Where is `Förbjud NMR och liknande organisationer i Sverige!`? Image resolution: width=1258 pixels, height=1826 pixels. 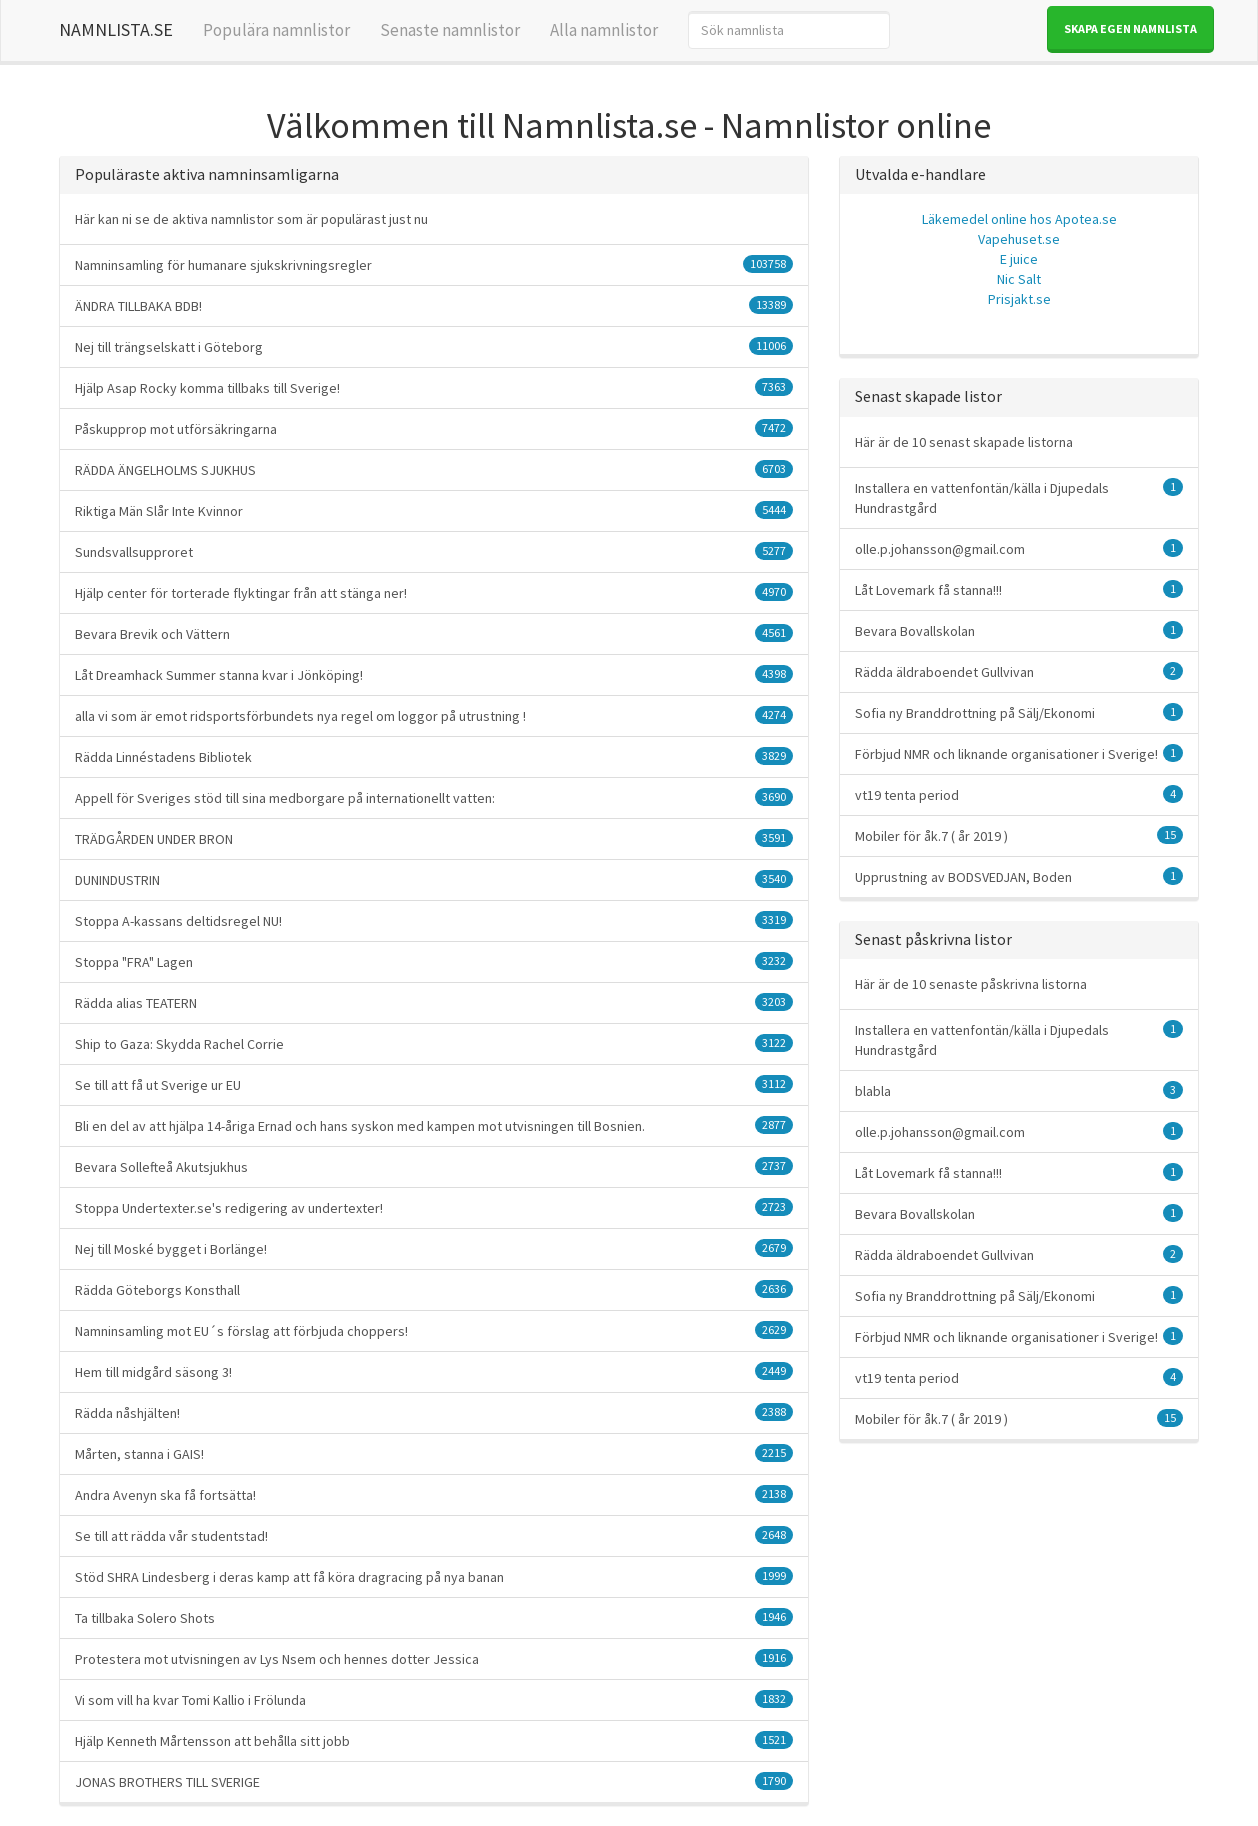
Förbjud NMR och liknande organisationer i Sverige! is located at coordinates (1019, 753).